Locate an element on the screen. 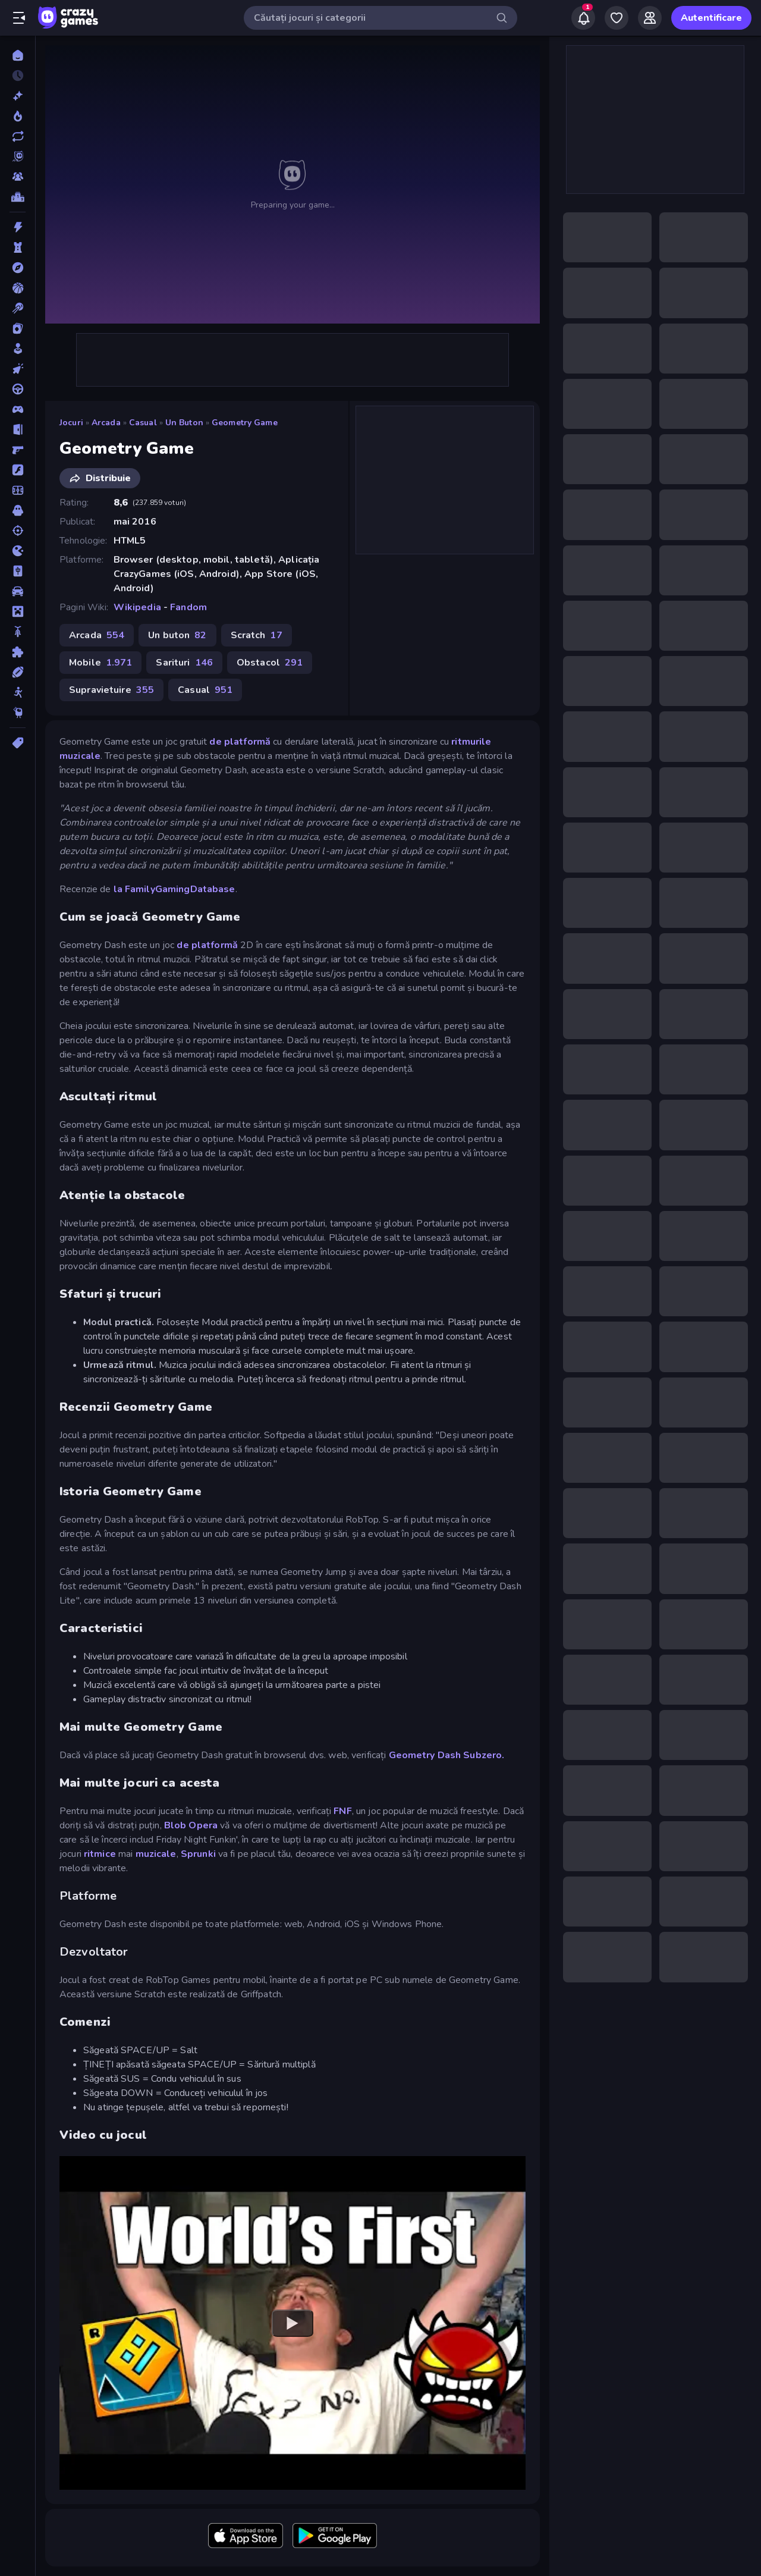 The height and width of the screenshot is (2576, 761). Wikipedia is located at coordinates (137, 607).